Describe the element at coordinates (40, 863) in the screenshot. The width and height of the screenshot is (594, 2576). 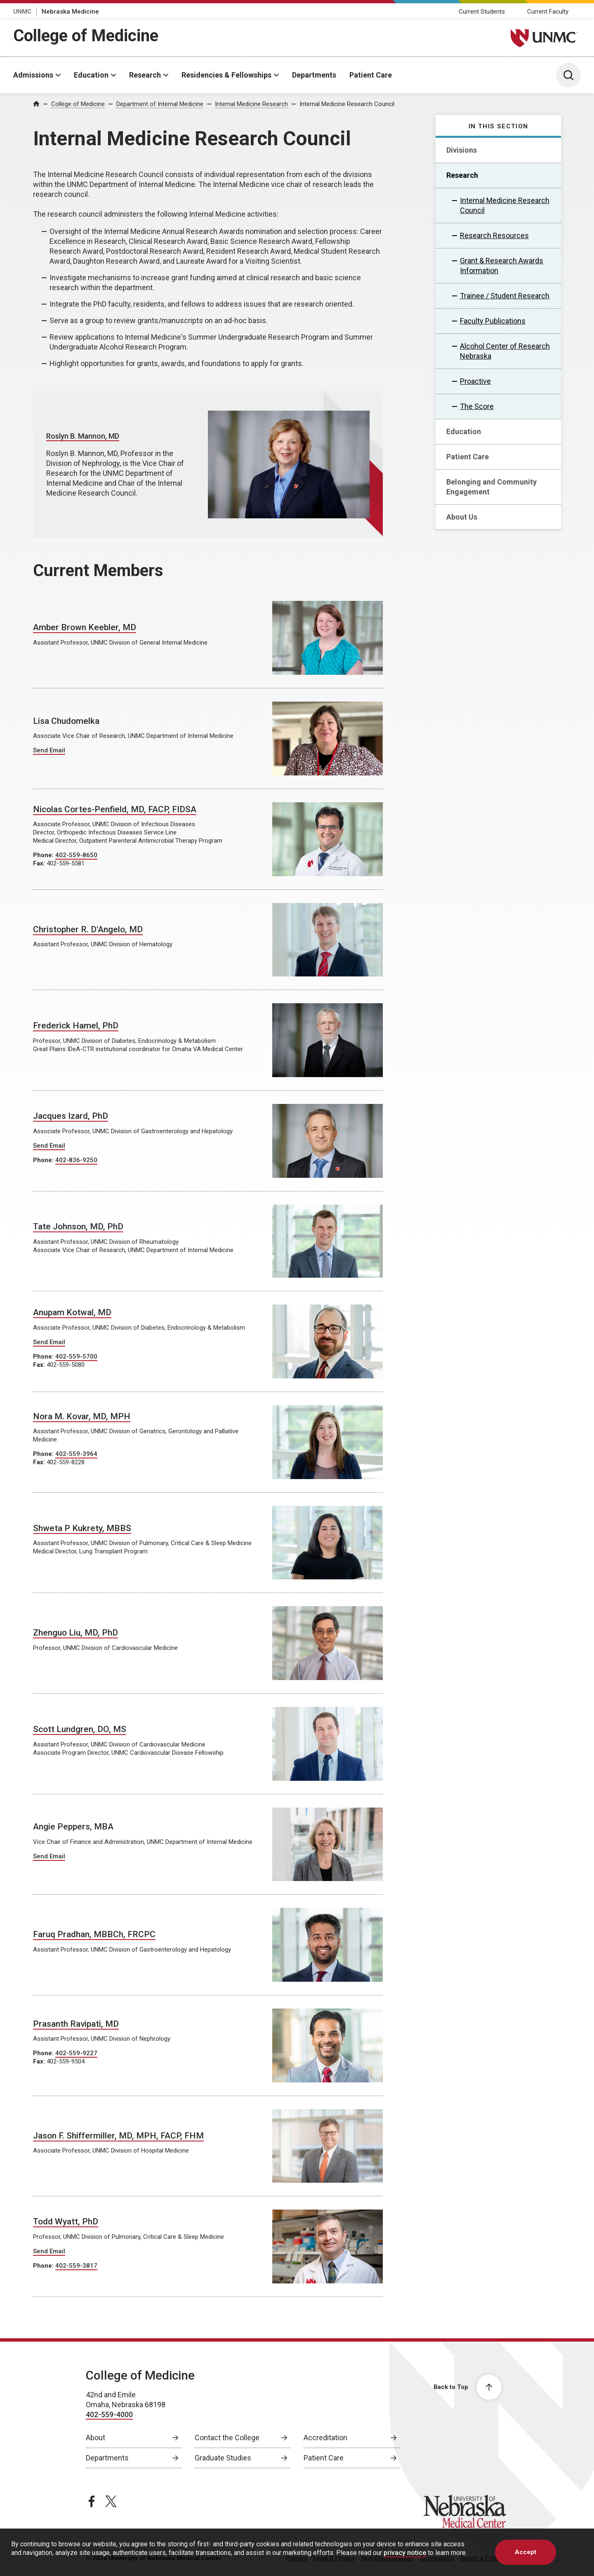
I see `Fax:` at that location.